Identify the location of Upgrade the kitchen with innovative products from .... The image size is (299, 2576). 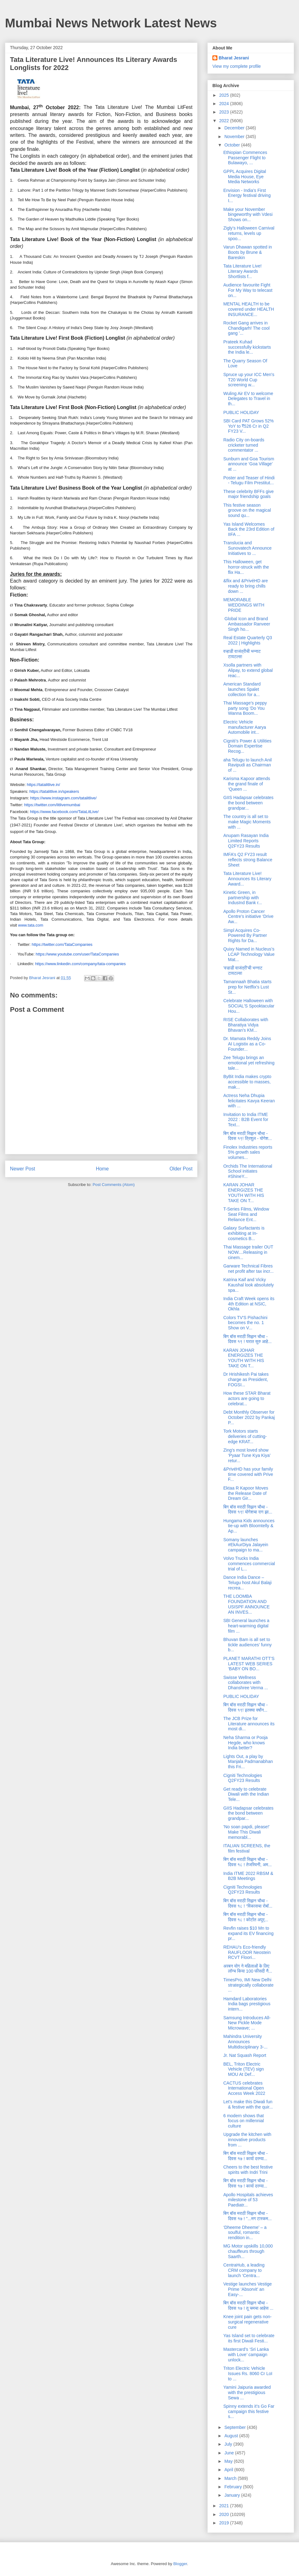
(247, 2139).